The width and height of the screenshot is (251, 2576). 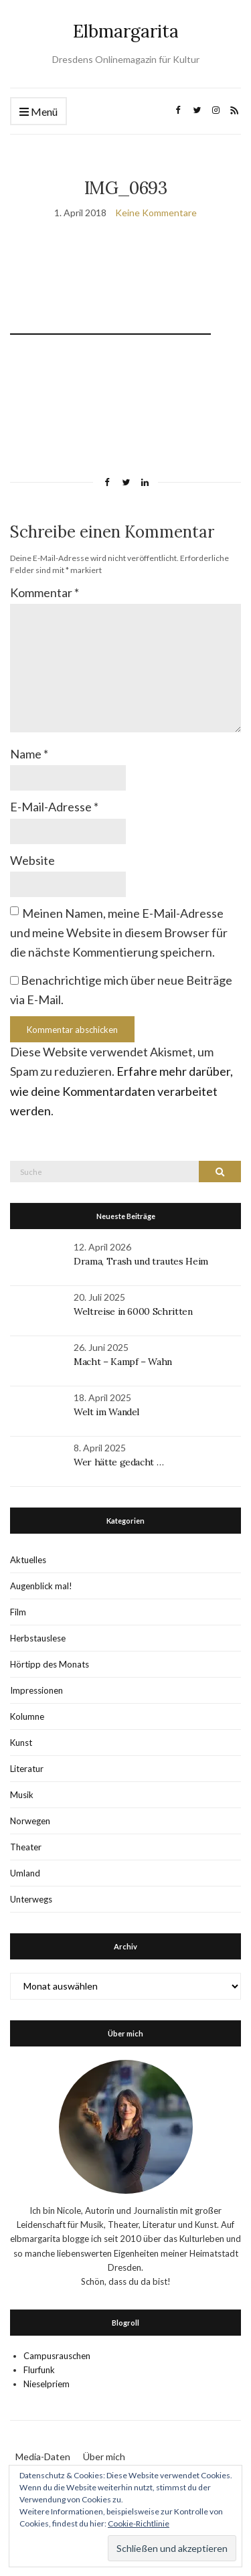 What do you see at coordinates (27, 1768) in the screenshot?
I see `Literatur` at bounding box center [27, 1768].